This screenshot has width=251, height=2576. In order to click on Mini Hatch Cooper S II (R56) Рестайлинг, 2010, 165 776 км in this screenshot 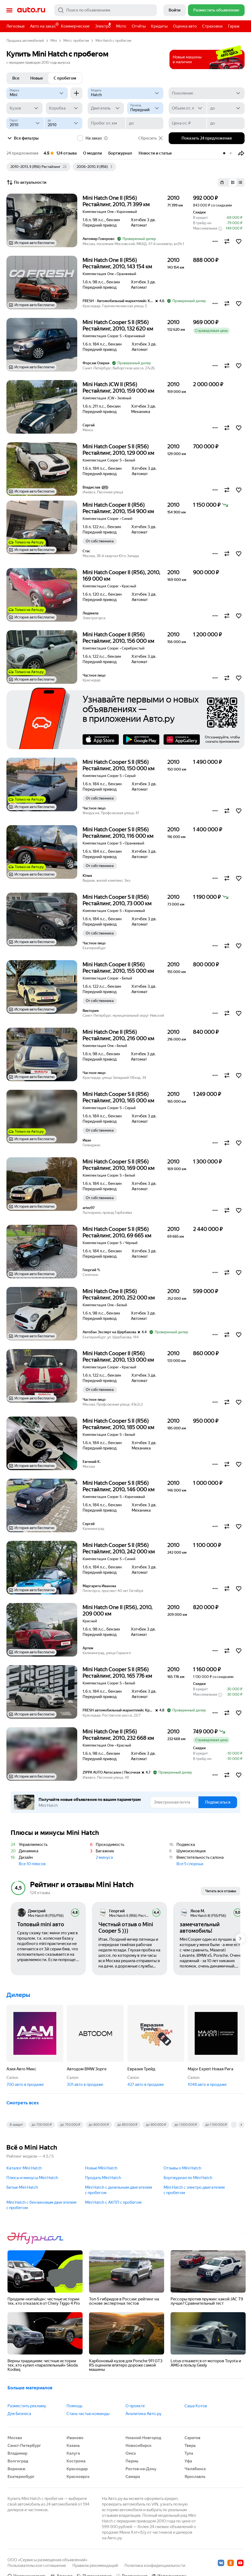, I will do `click(117, 1672)`.